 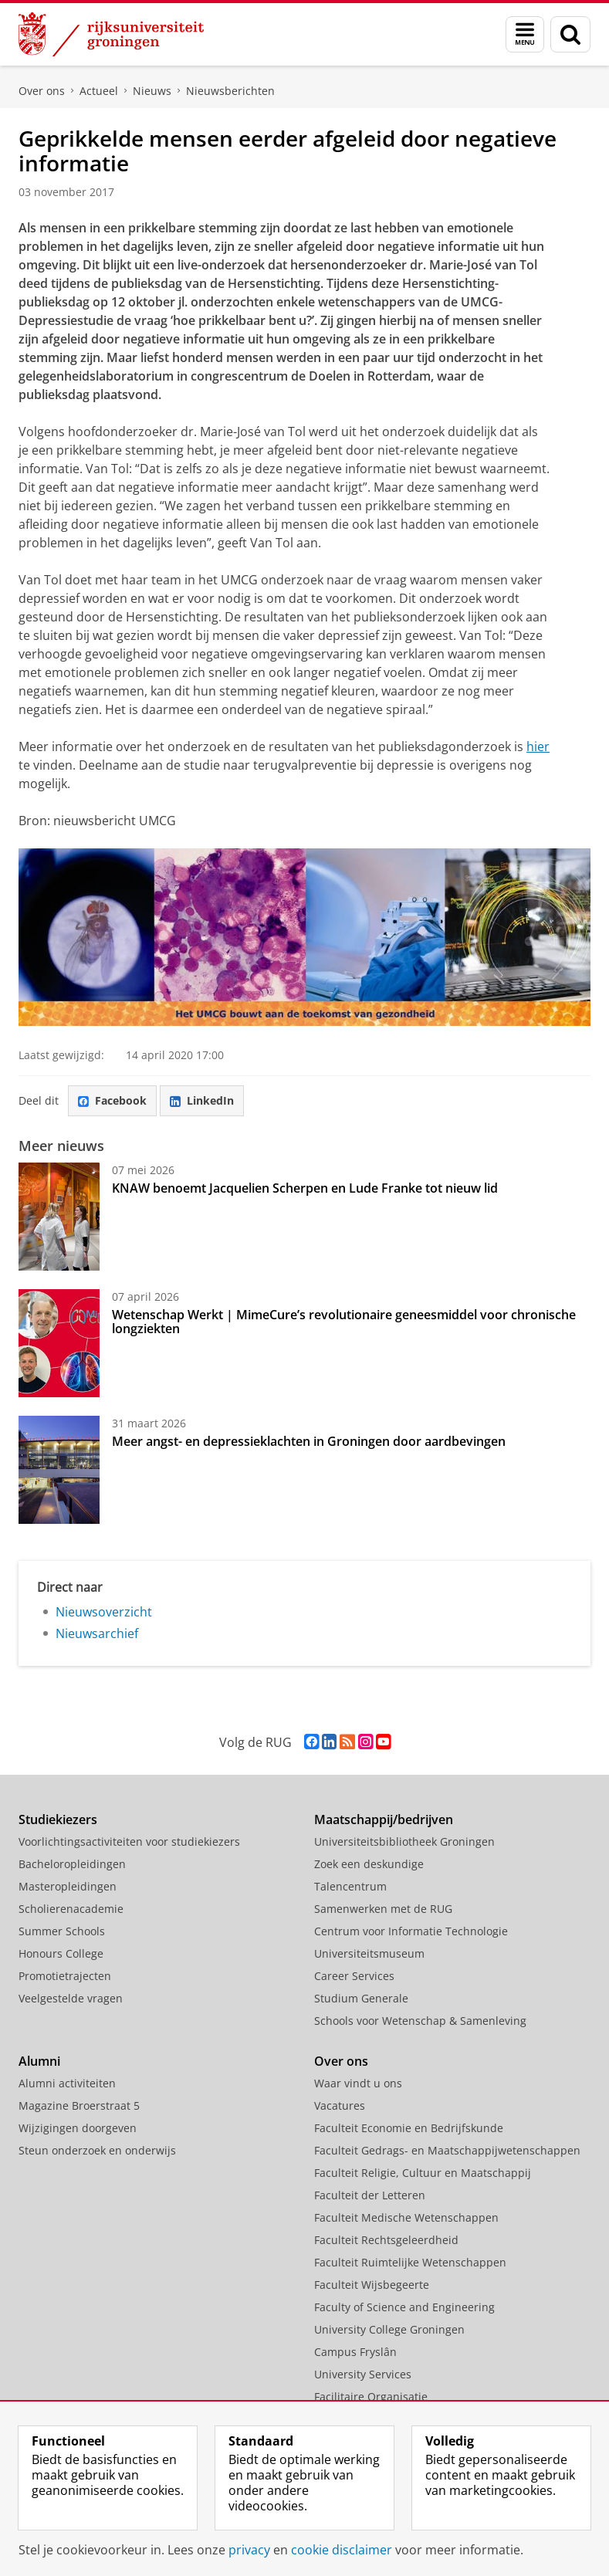 I want to click on Faculteit Gedrags- en Maatschappijwetenschappen, so click(x=447, y=2150).